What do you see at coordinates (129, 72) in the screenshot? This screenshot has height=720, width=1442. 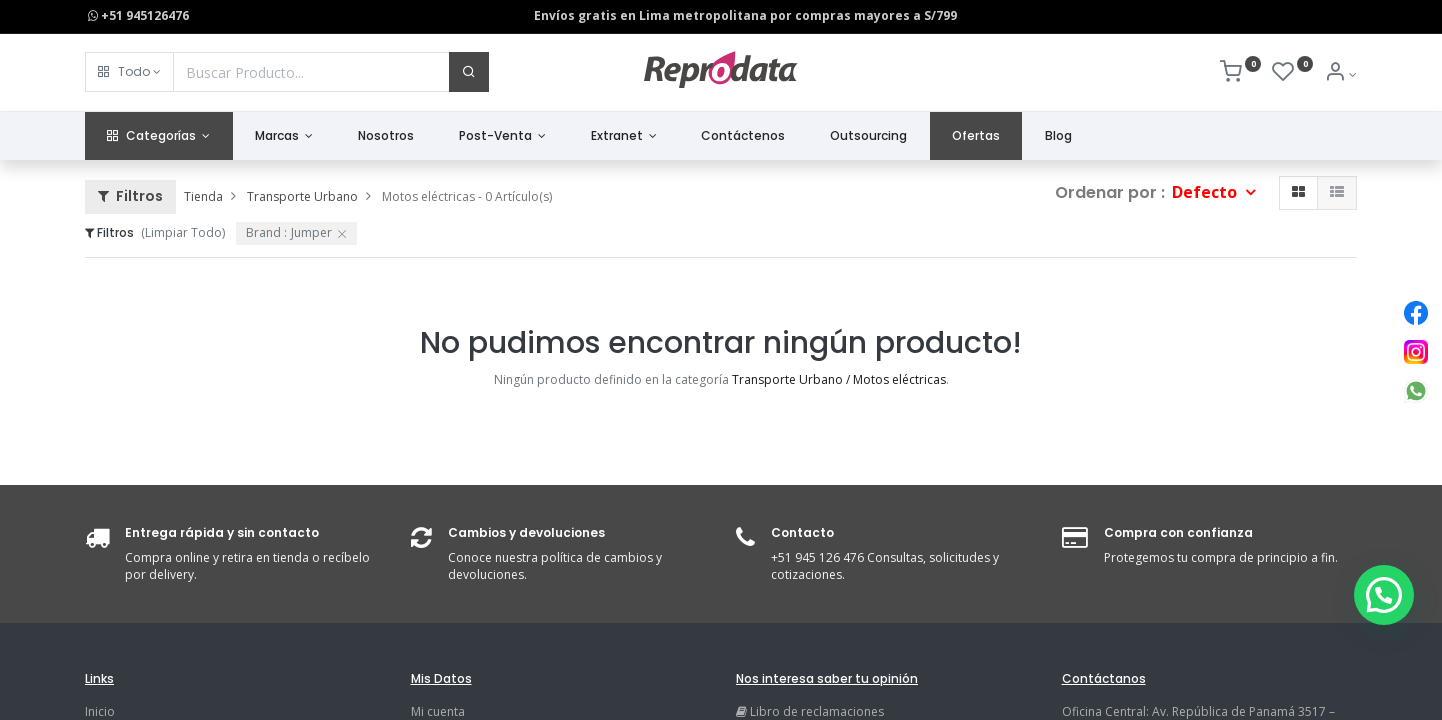 I see `[button]` at bounding box center [129, 72].